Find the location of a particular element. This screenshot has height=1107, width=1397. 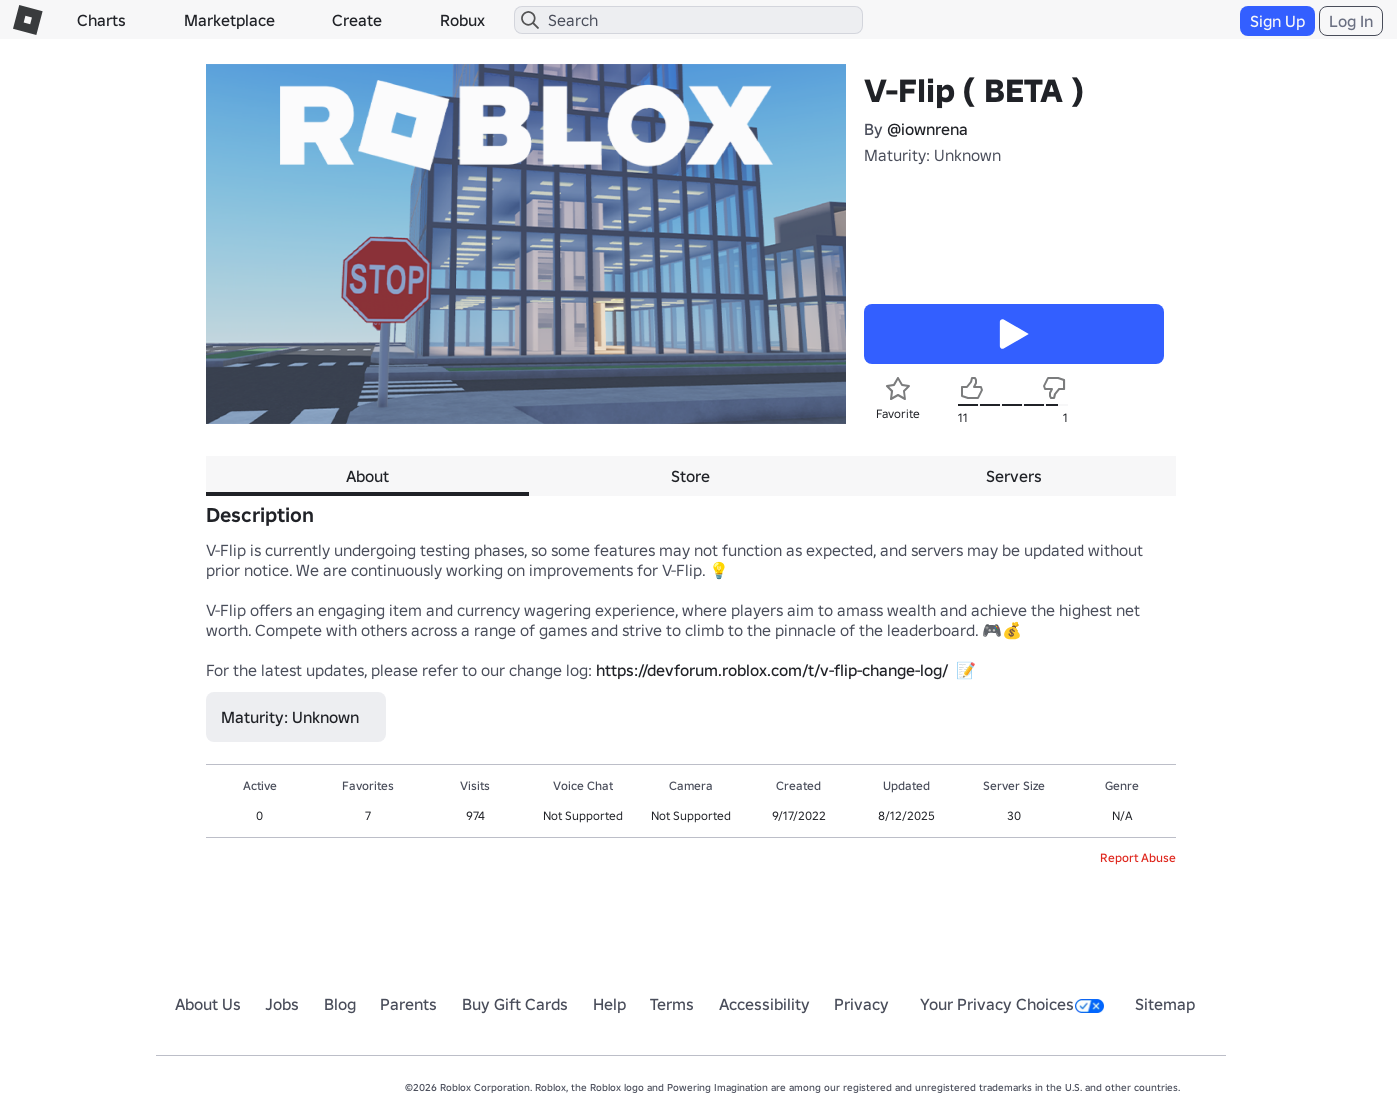

Charts is located at coordinates (101, 20).